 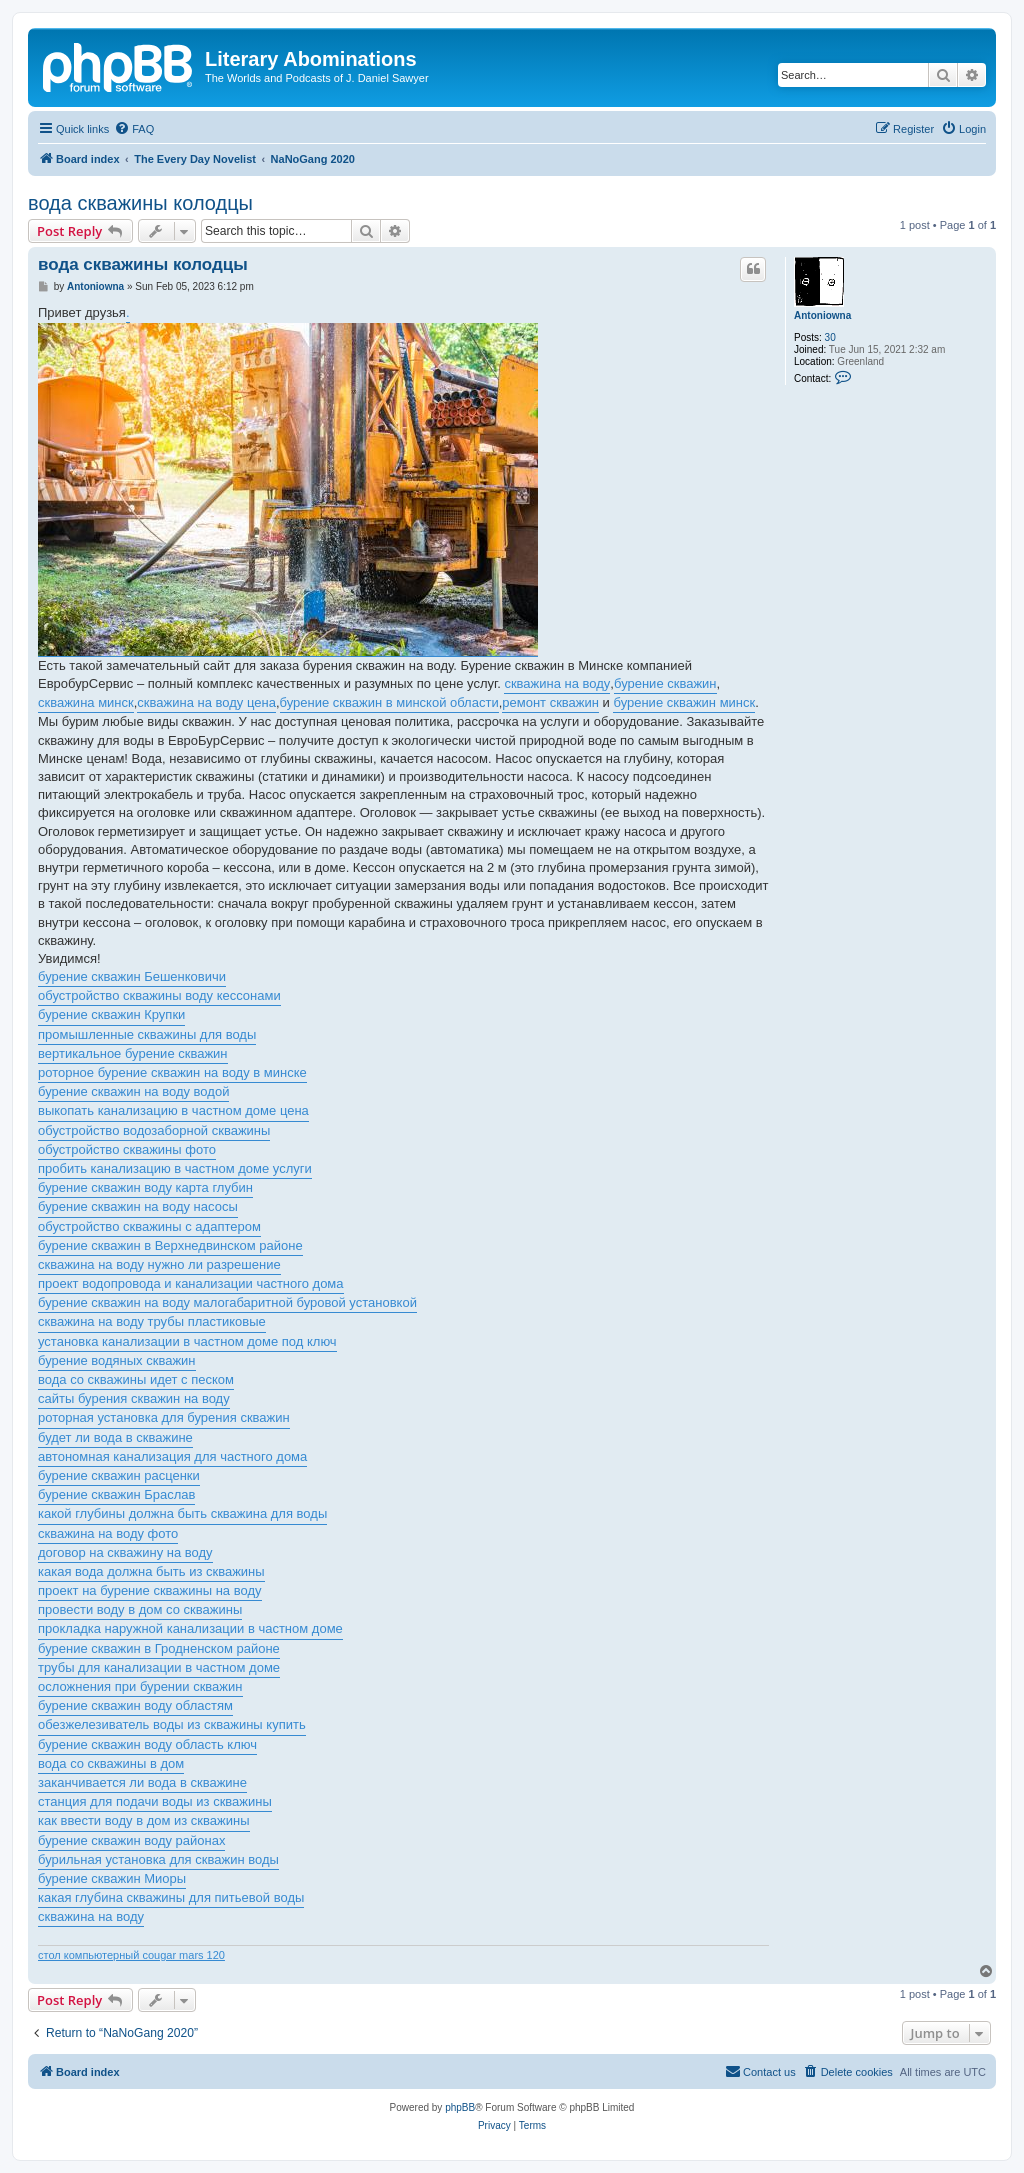 What do you see at coordinates (159, 995) in the screenshot?
I see `обустройство скважины воду кессонами` at bounding box center [159, 995].